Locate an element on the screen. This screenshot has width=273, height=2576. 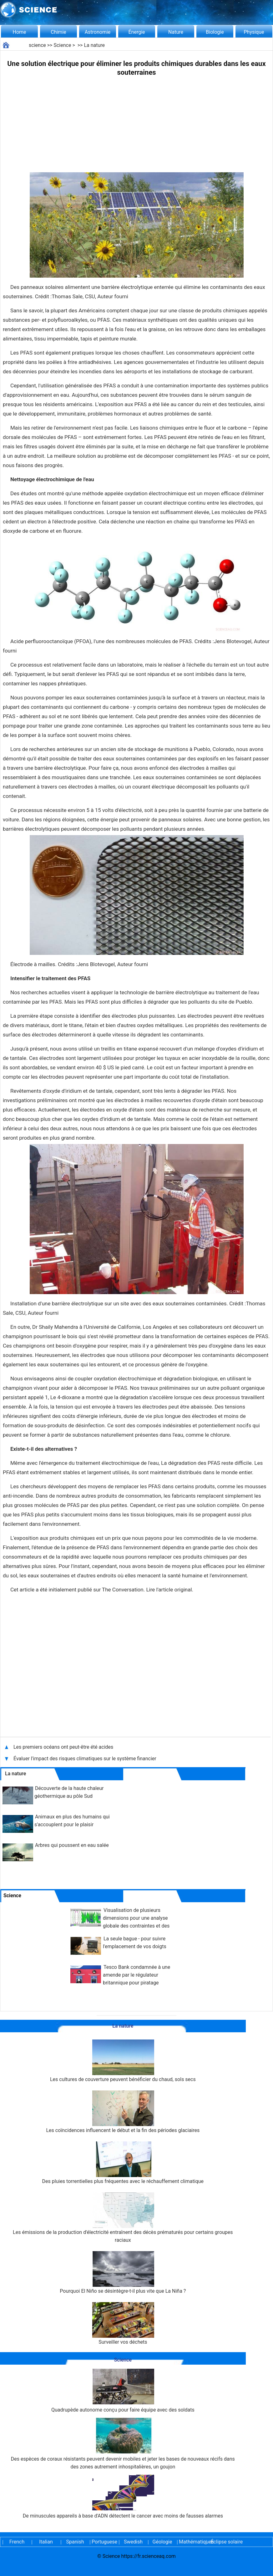
science is located at coordinates (37, 45).